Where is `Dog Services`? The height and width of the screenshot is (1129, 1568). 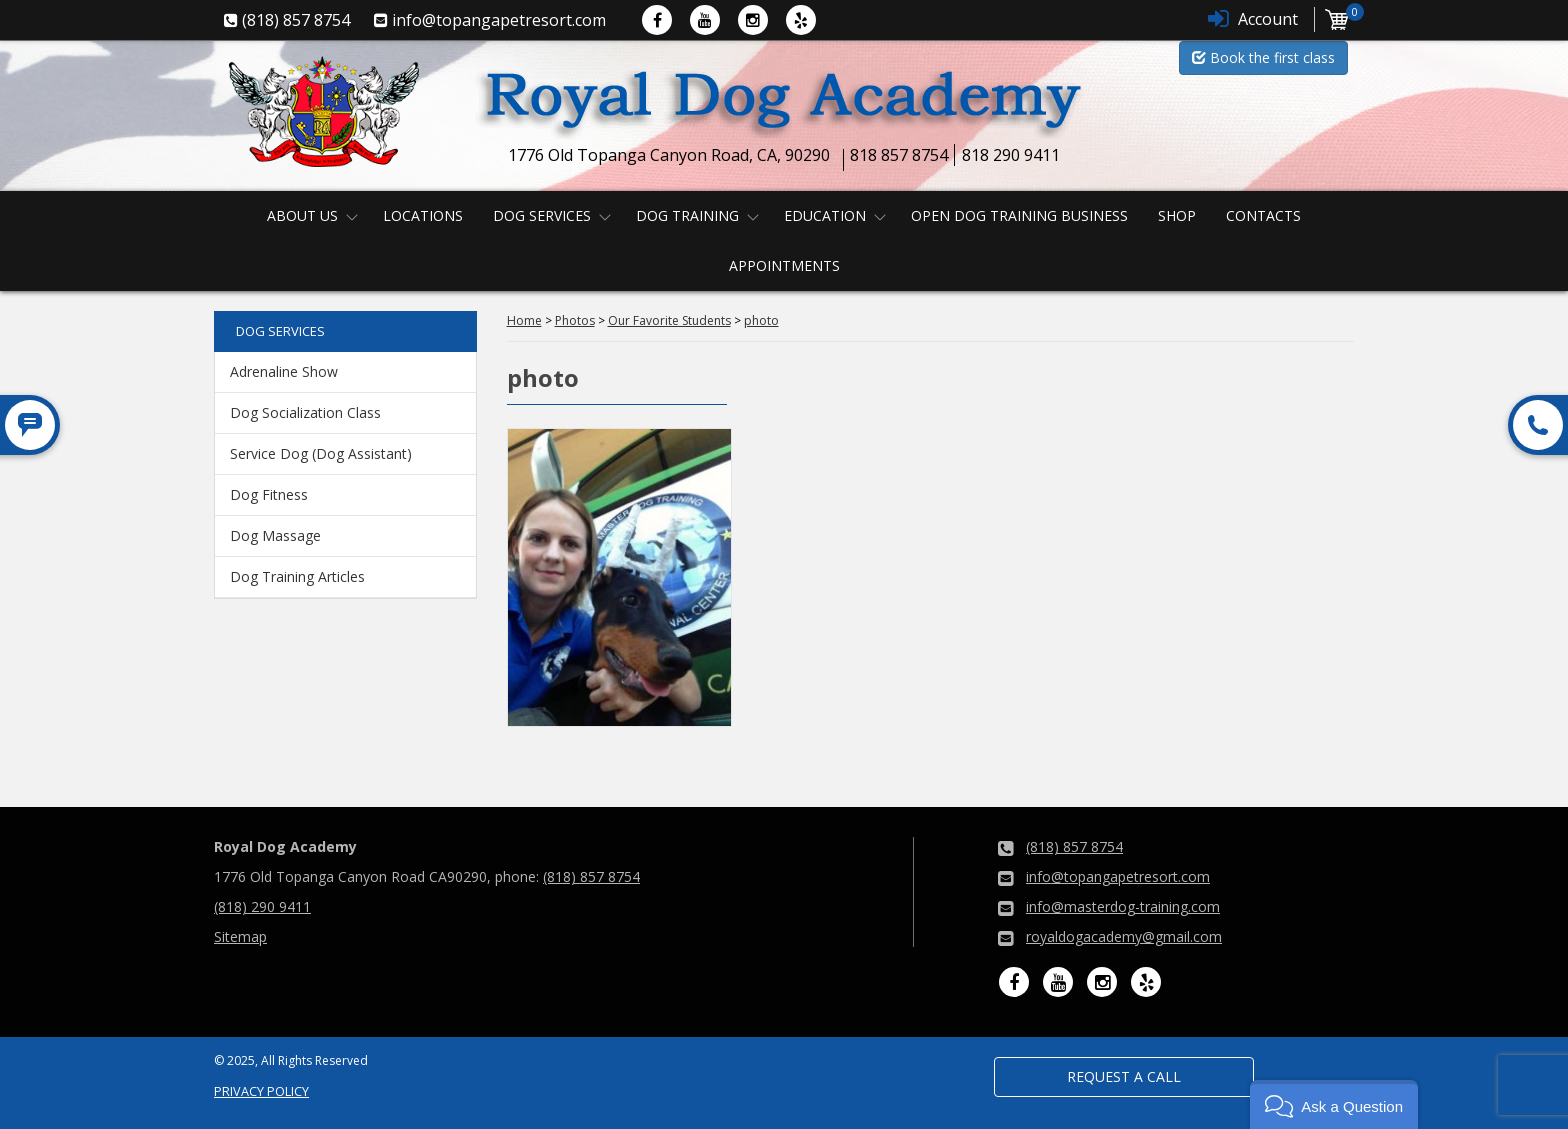
Dog Services is located at coordinates (542, 215).